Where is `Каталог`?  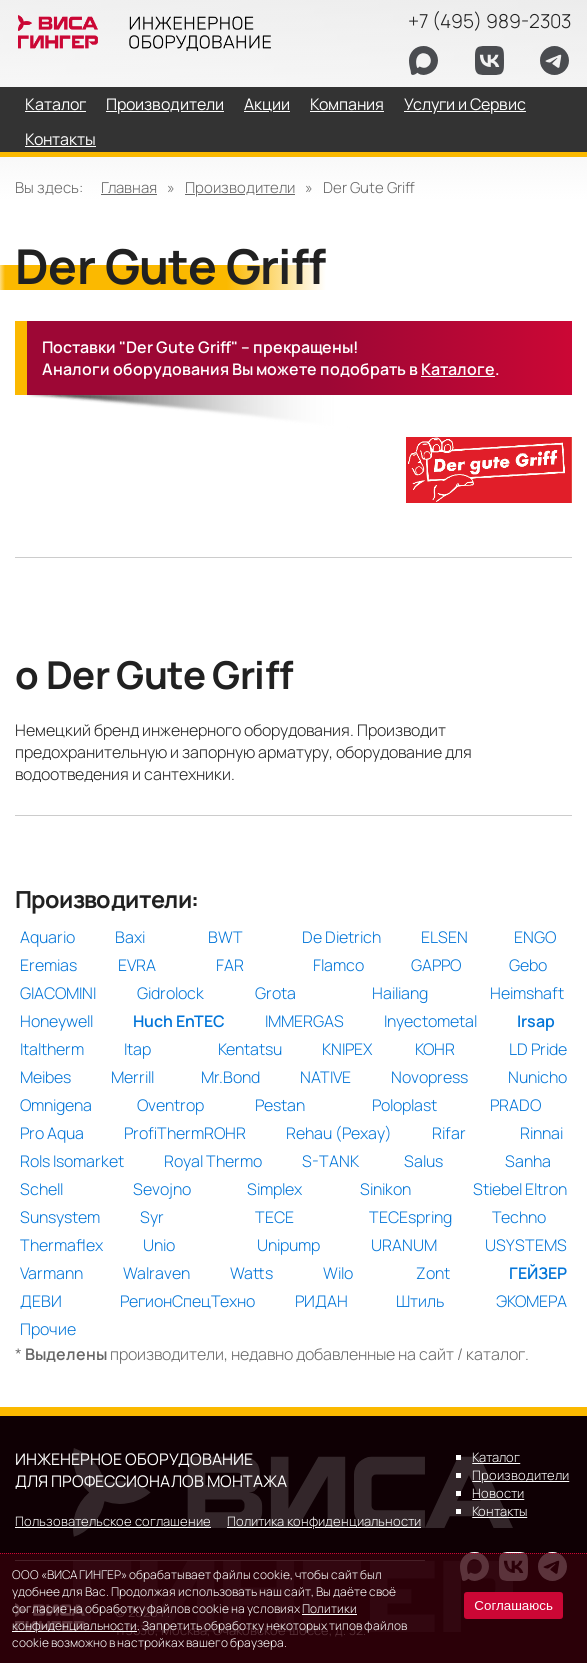
Каталог is located at coordinates (55, 104).